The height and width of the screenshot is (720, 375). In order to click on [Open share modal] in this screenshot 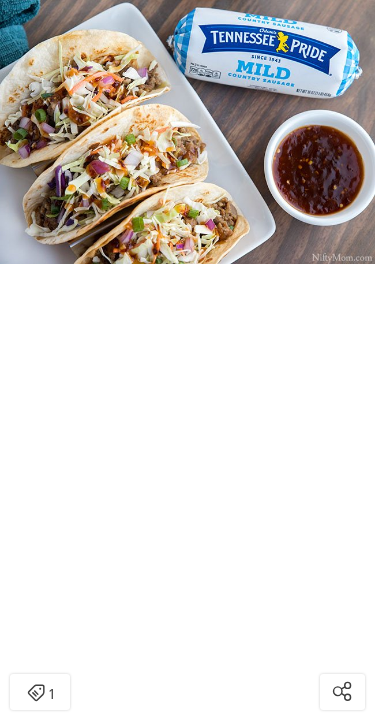, I will do `click(342, 692)`.